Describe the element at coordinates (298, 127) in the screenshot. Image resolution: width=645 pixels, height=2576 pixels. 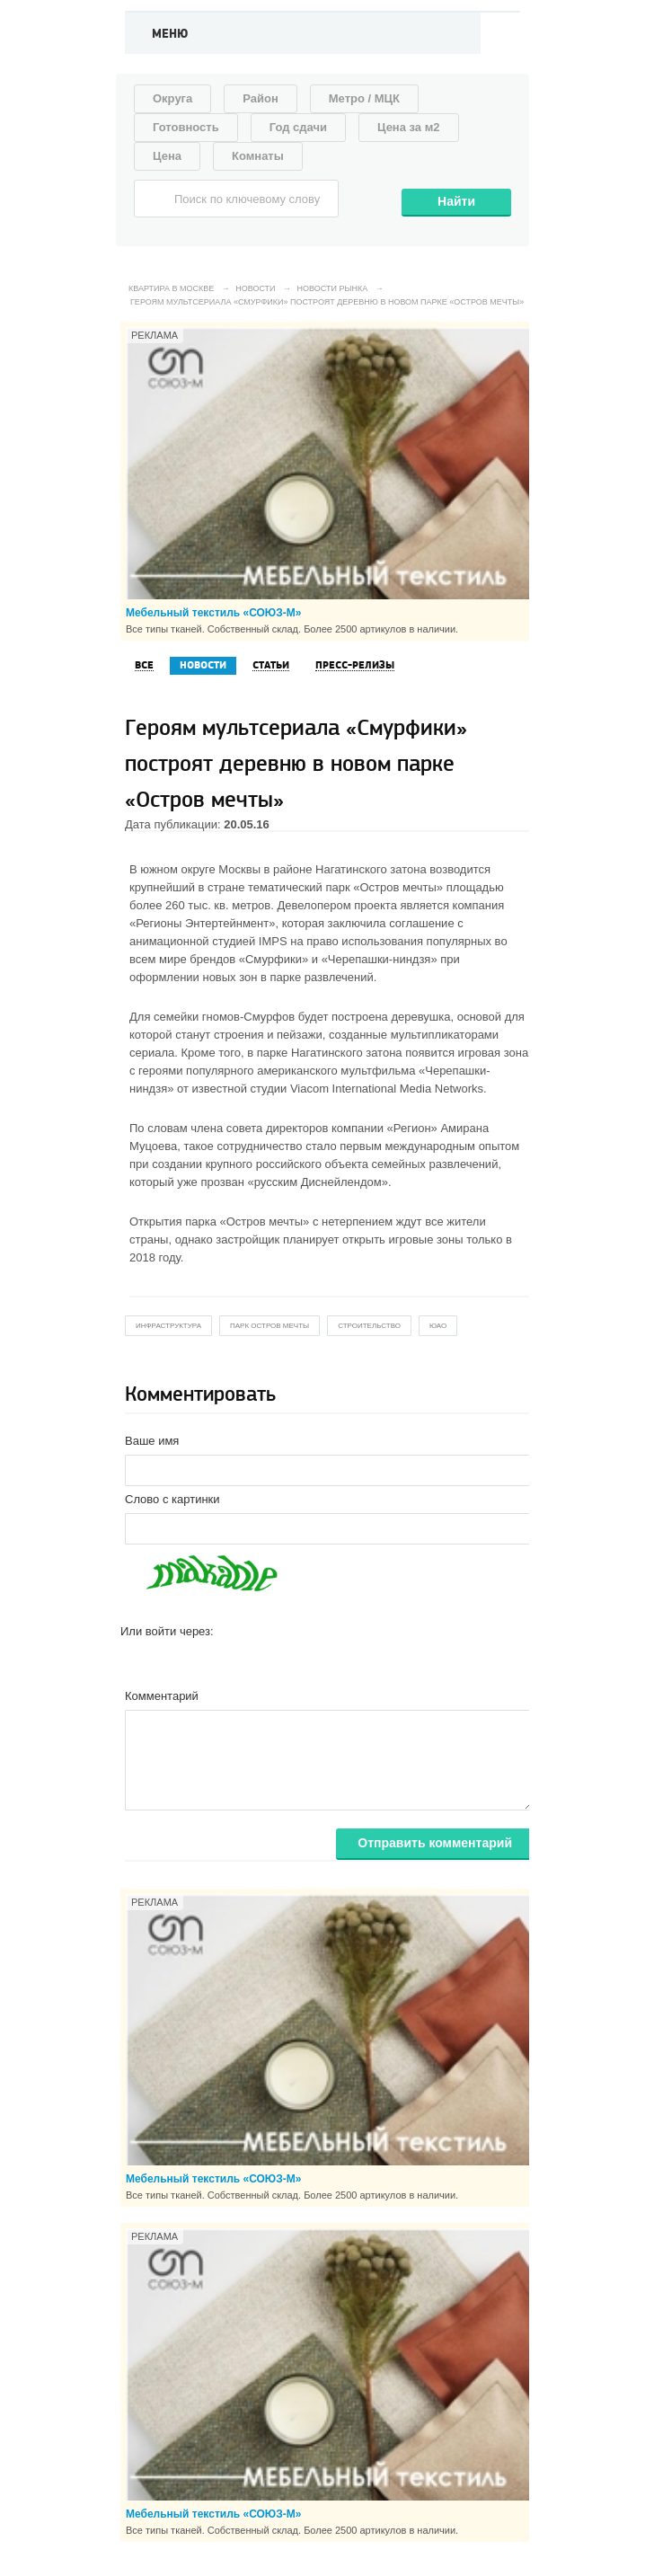
I see `Год сдачи` at that location.